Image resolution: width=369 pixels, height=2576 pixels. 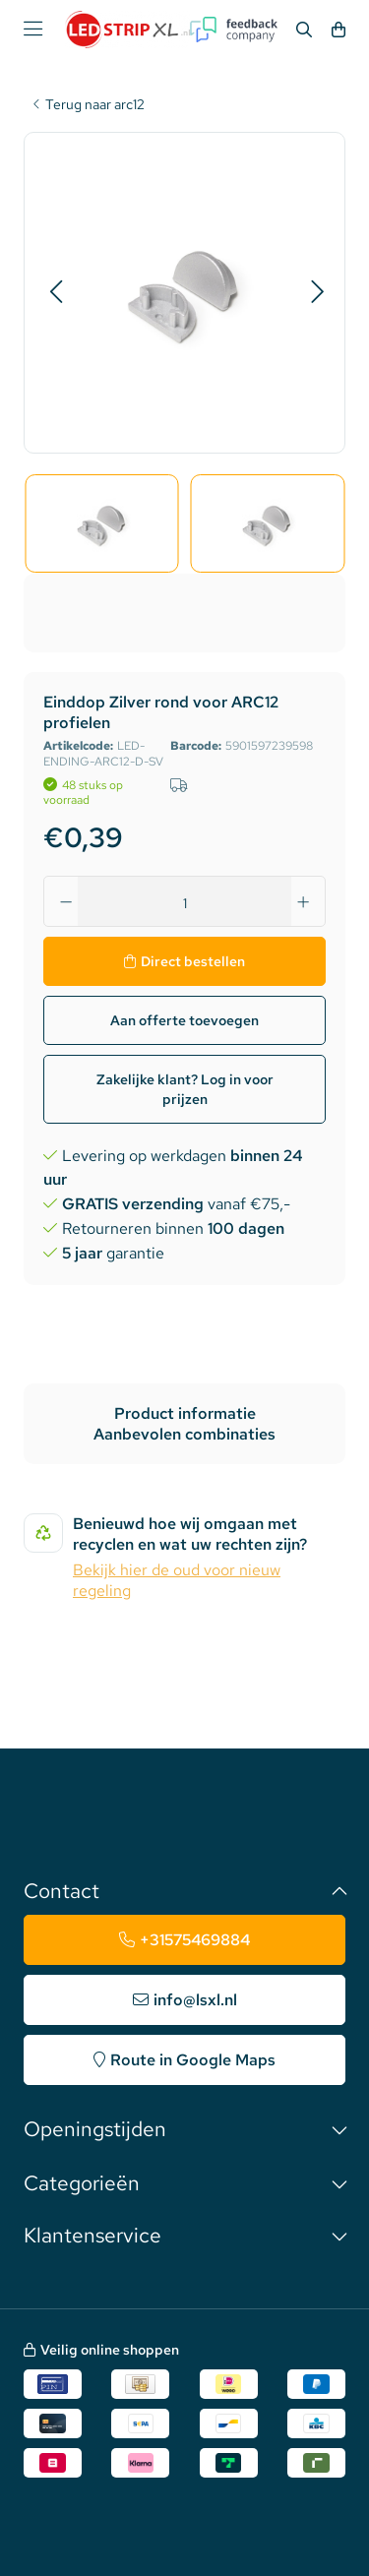 I want to click on Direct bestellen, so click(x=193, y=961).